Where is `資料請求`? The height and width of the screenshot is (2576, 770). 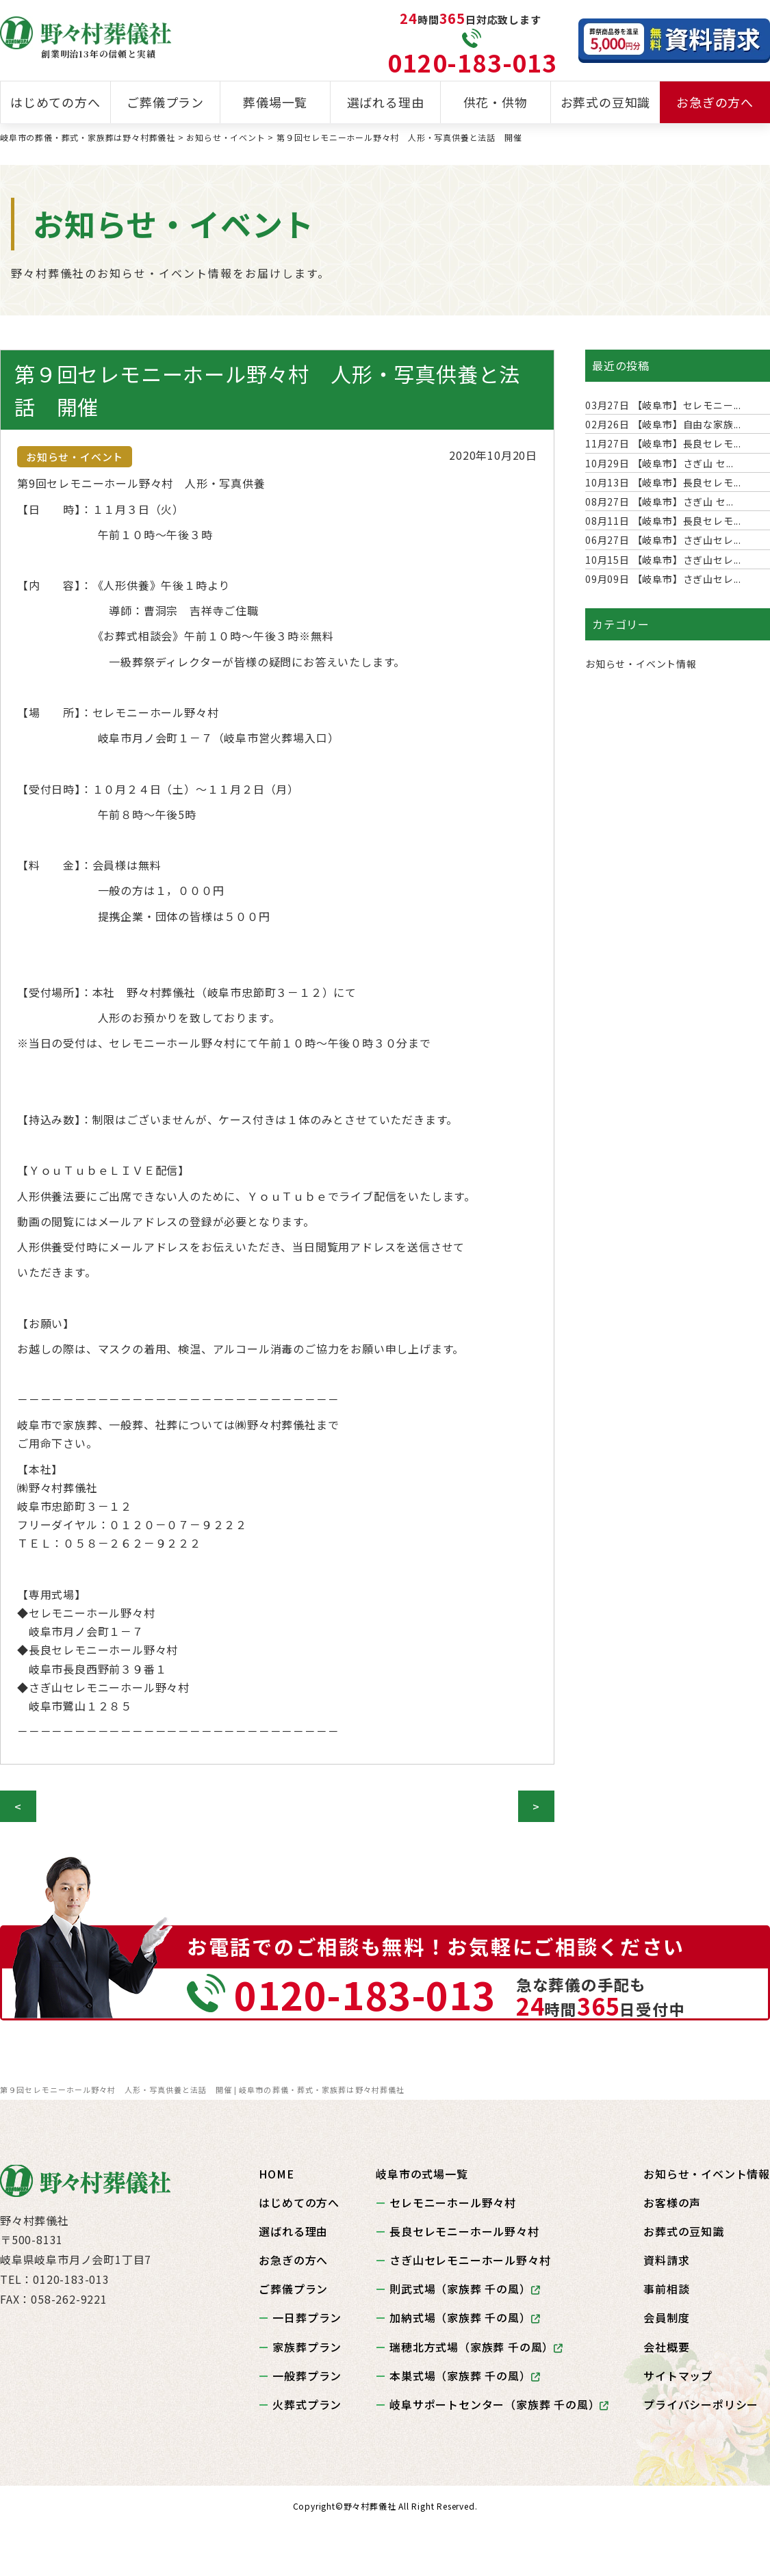 資料請求 is located at coordinates (666, 2260).